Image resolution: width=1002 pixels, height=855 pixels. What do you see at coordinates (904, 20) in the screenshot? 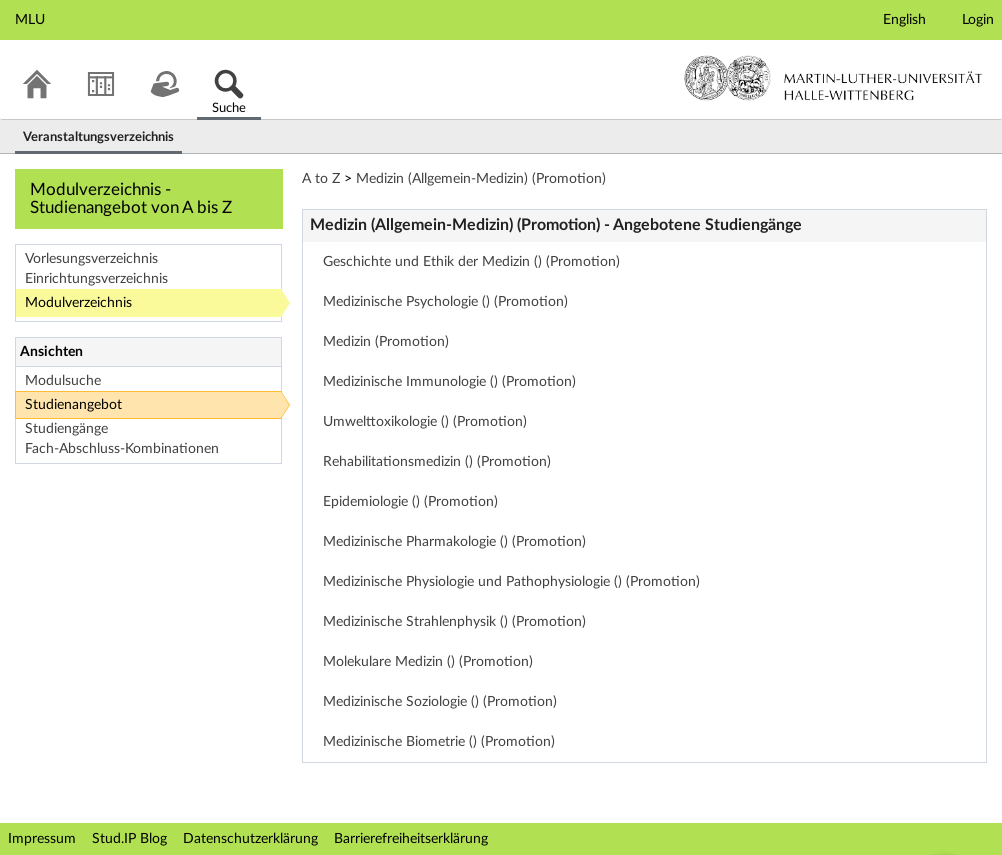
I see `English` at bounding box center [904, 20].